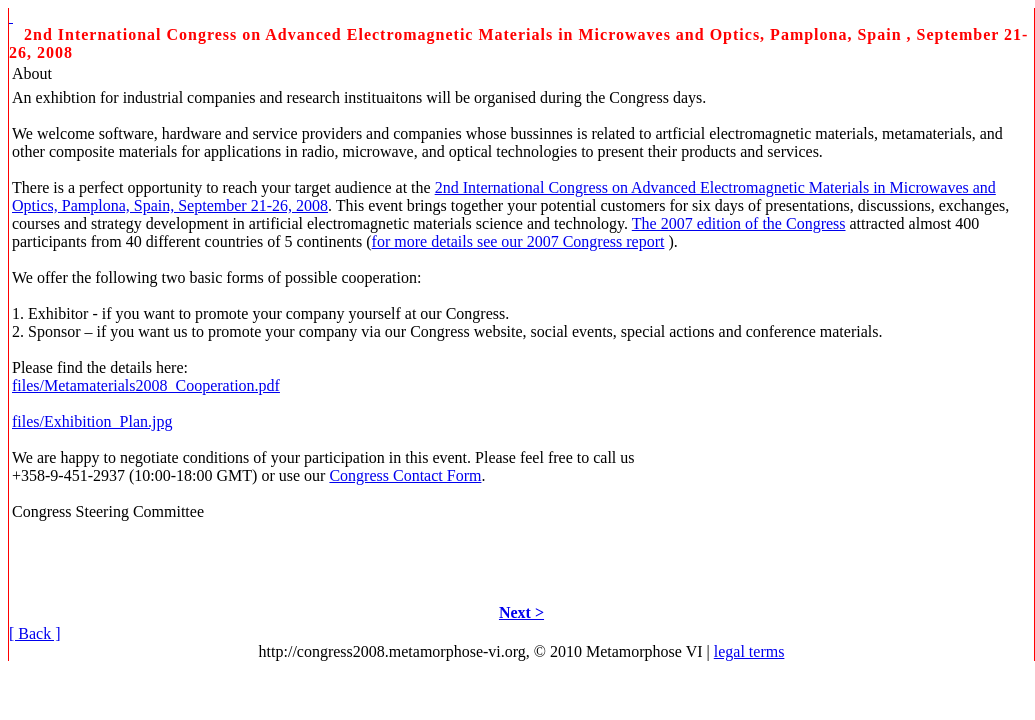  I want to click on Next >, so click(521, 612).